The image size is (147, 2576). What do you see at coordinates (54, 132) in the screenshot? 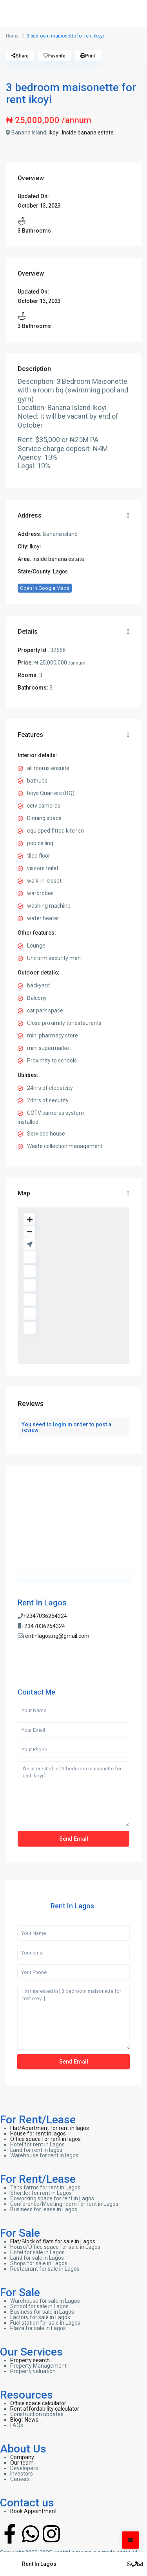
I see `Ikoyi` at bounding box center [54, 132].